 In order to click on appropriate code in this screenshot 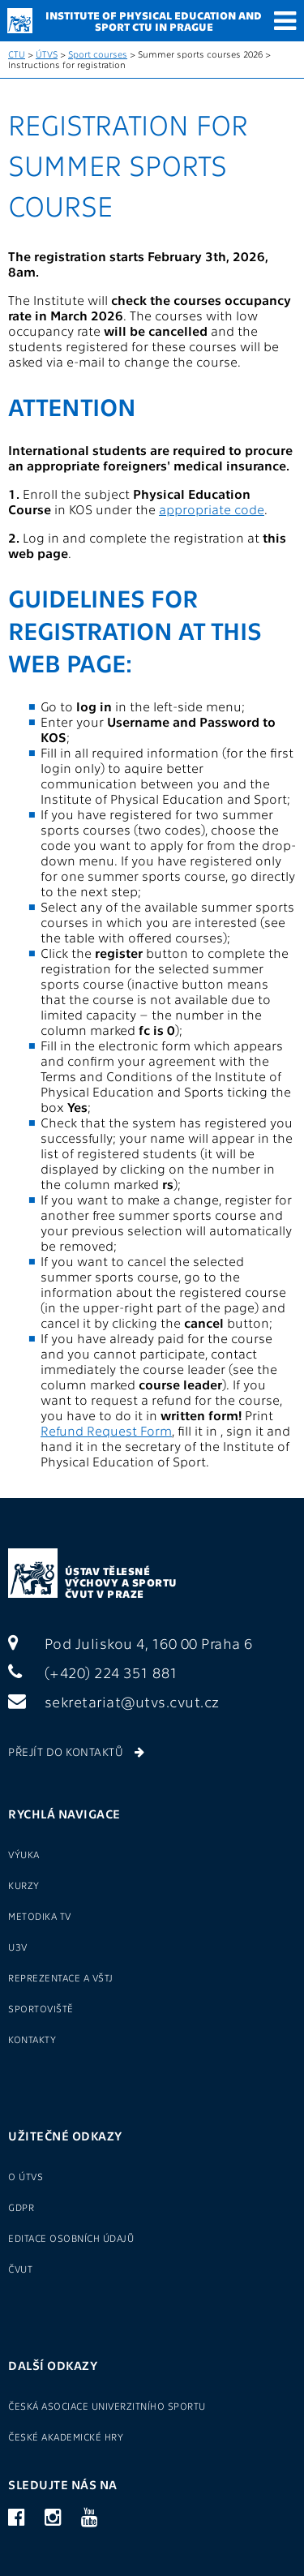, I will do `click(211, 509)`.